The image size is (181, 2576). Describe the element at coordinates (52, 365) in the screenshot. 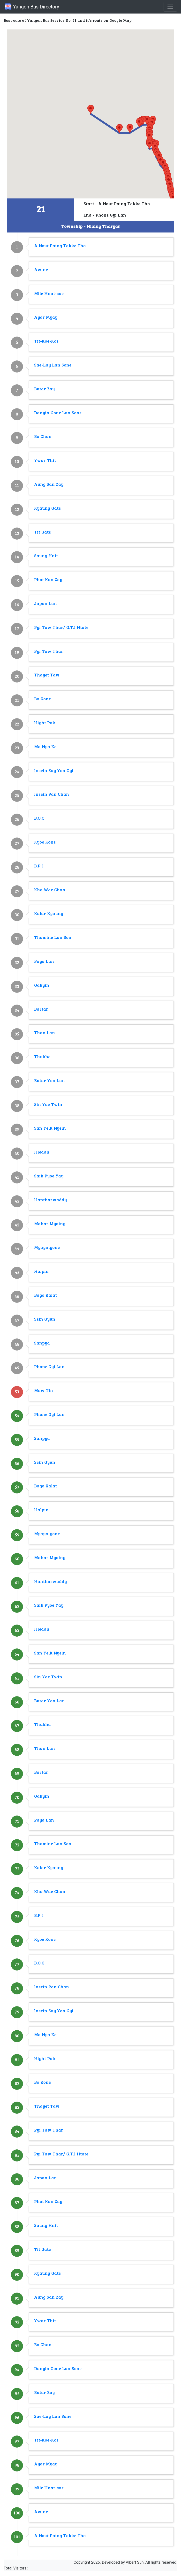

I see `Sae-Lay Lan Sone` at that location.